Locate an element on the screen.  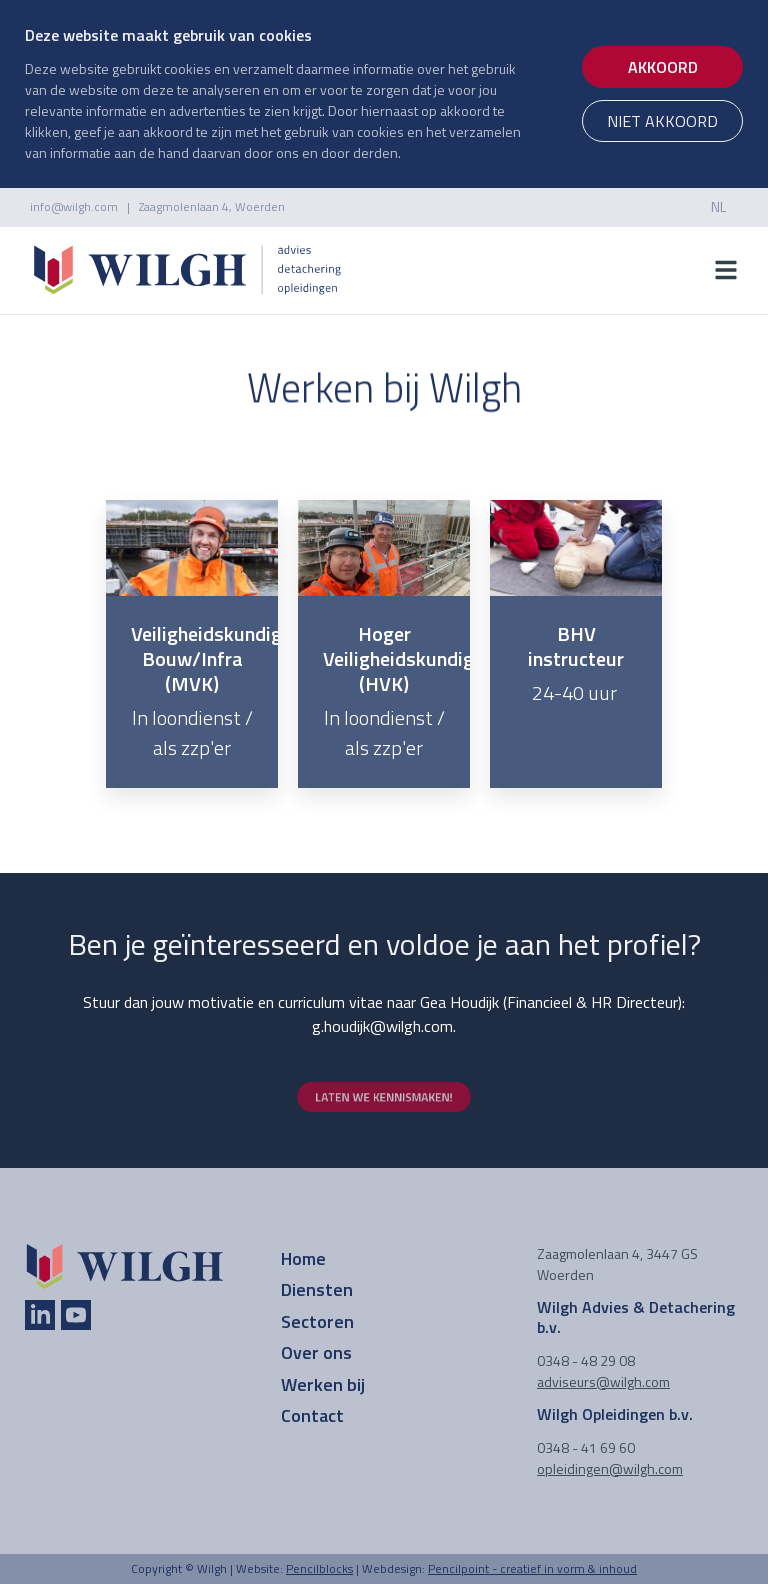
Veiligheidskundige Bouw/Infra (MVK) is located at coordinates (211, 658).